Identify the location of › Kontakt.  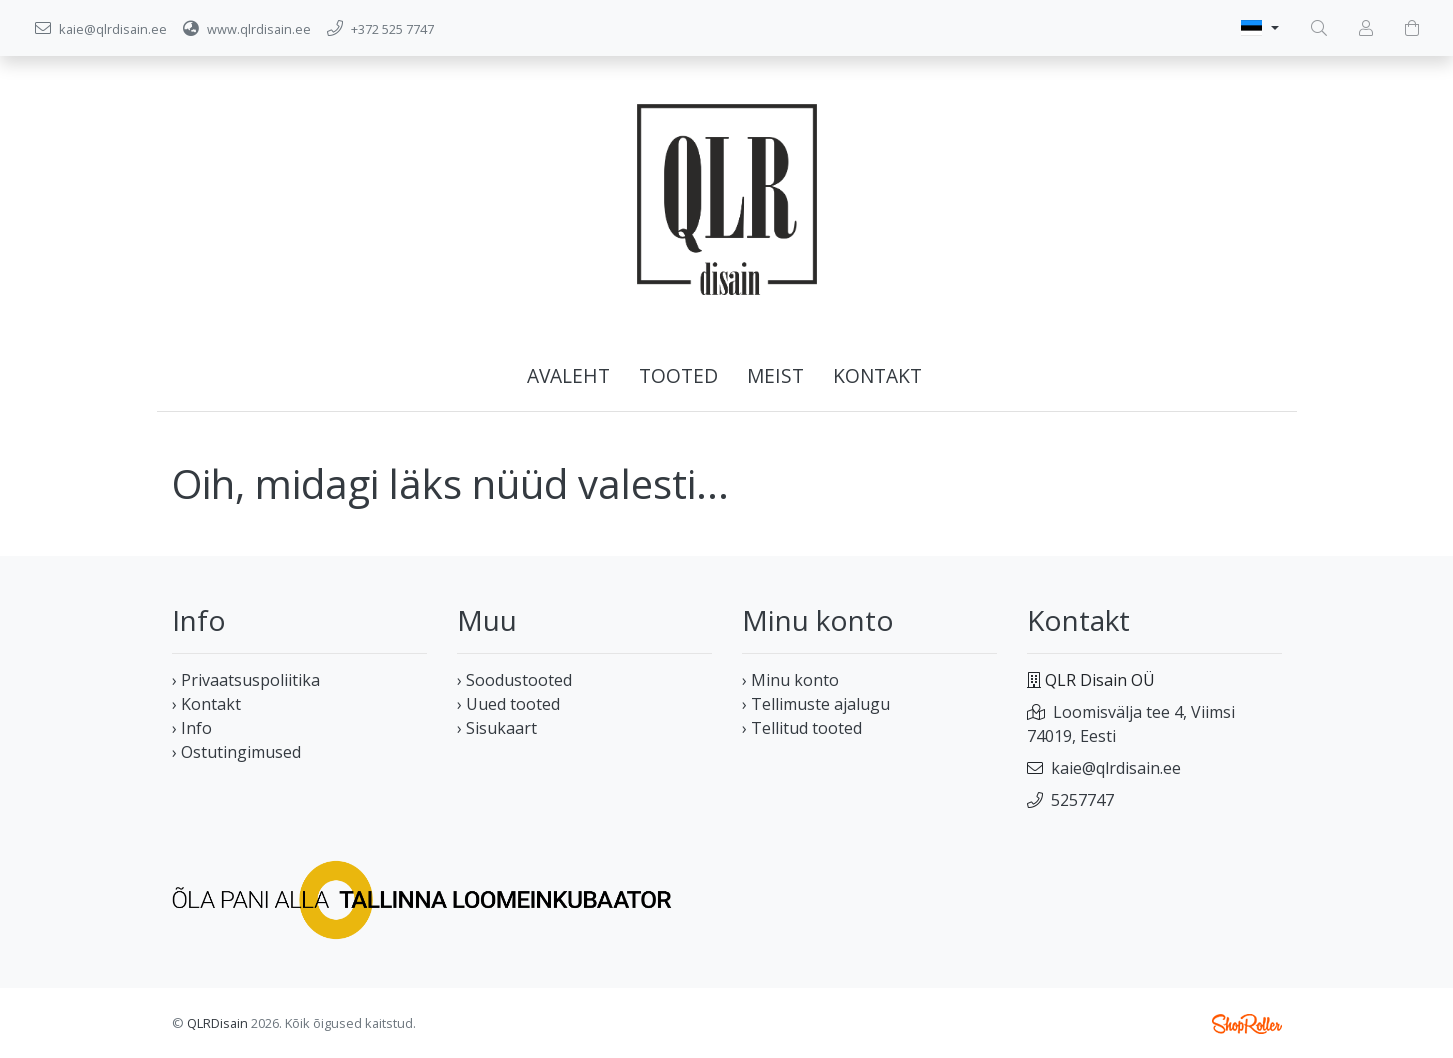
(206, 704).